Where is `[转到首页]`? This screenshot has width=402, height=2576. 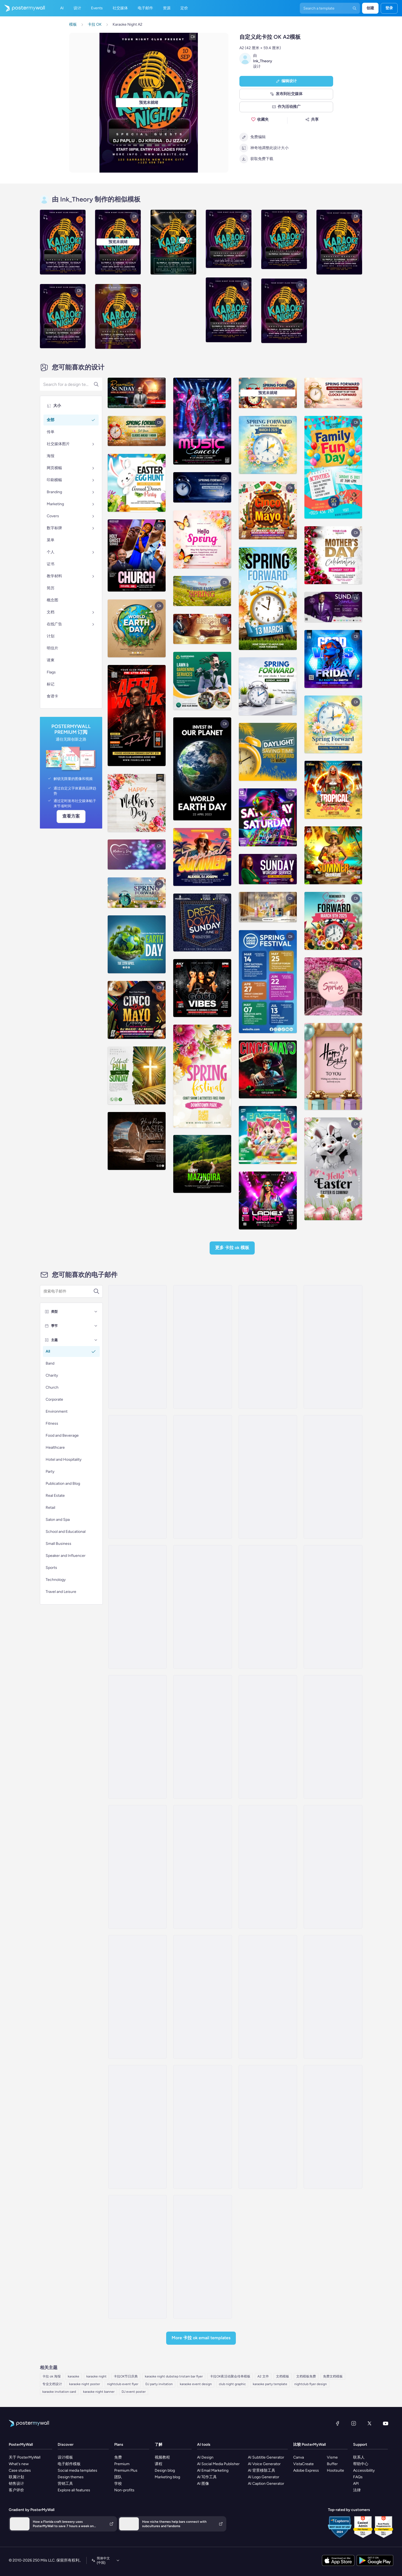
[转到首页] is located at coordinates (22, 8).